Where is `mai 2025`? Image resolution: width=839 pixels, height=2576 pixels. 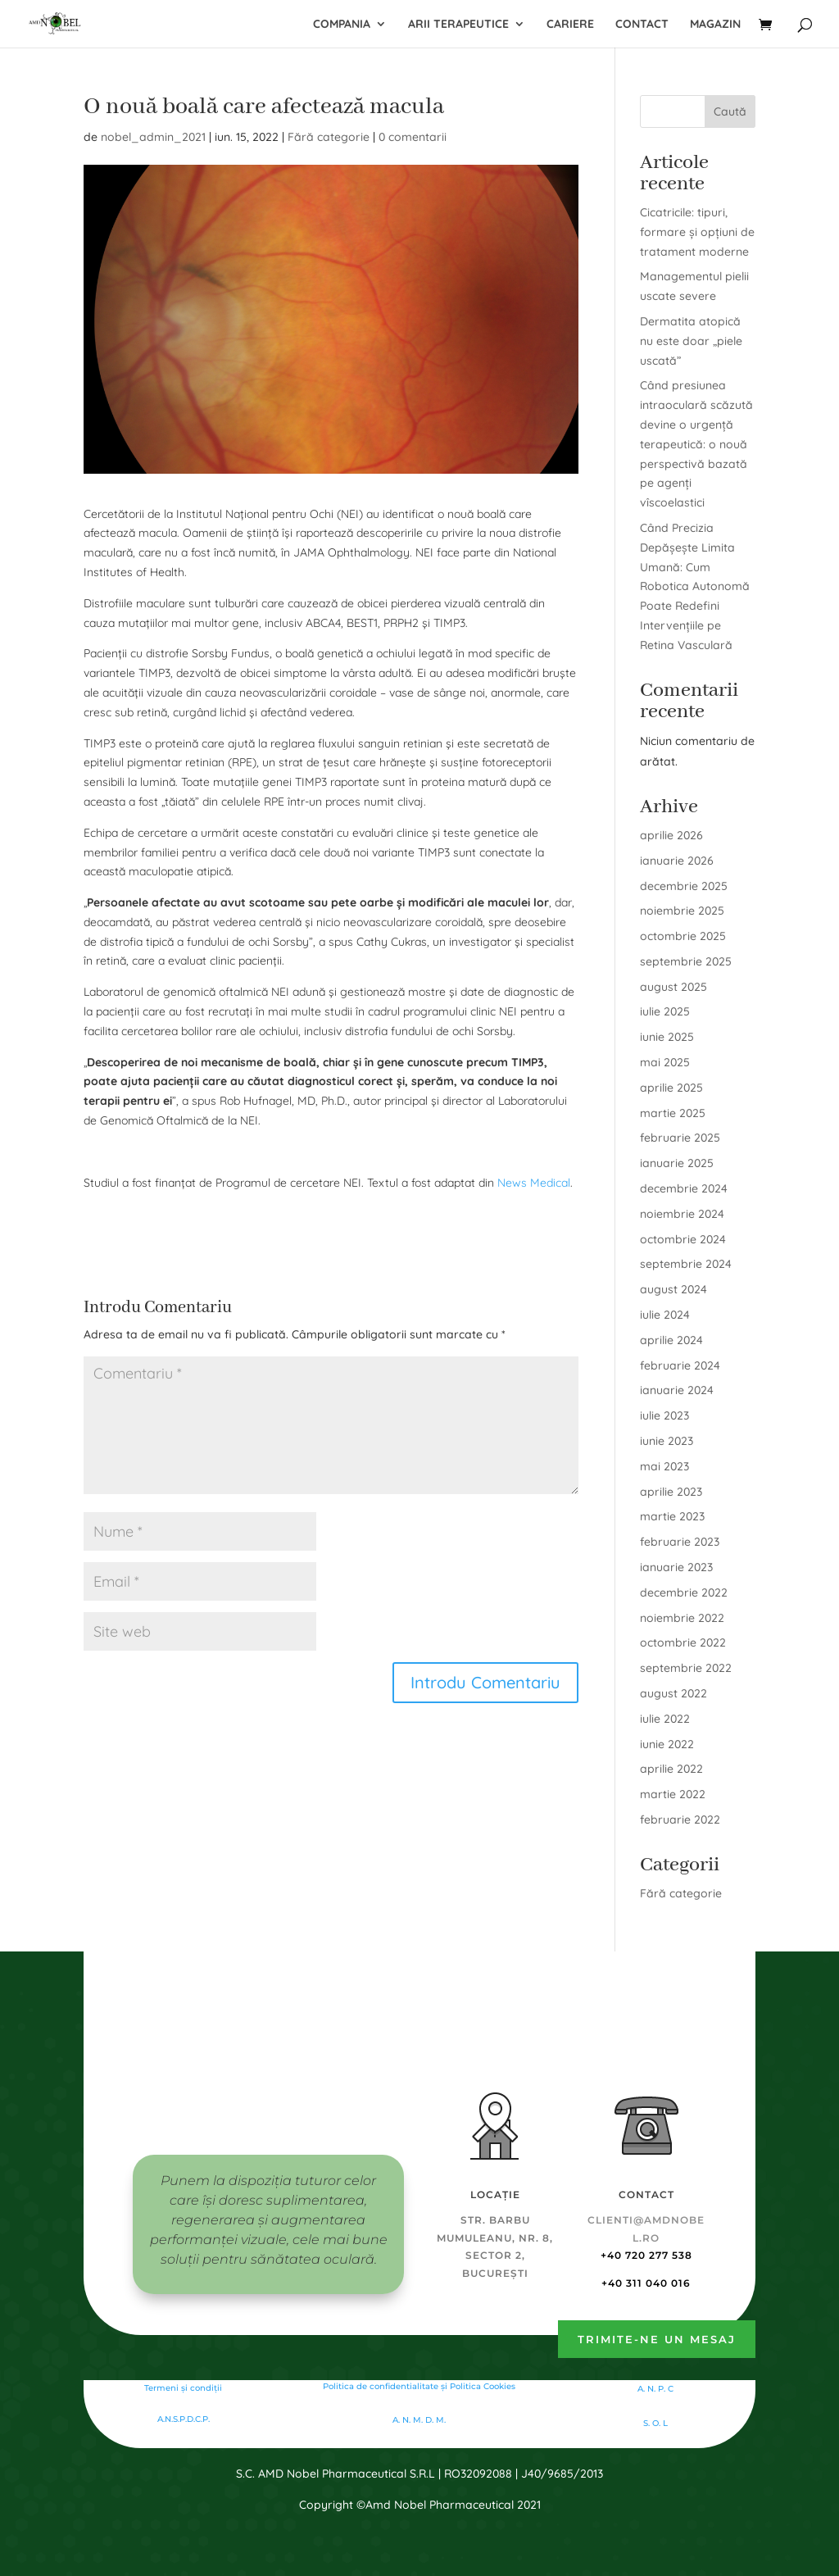
mai 2025 is located at coordinates (665, 1062).